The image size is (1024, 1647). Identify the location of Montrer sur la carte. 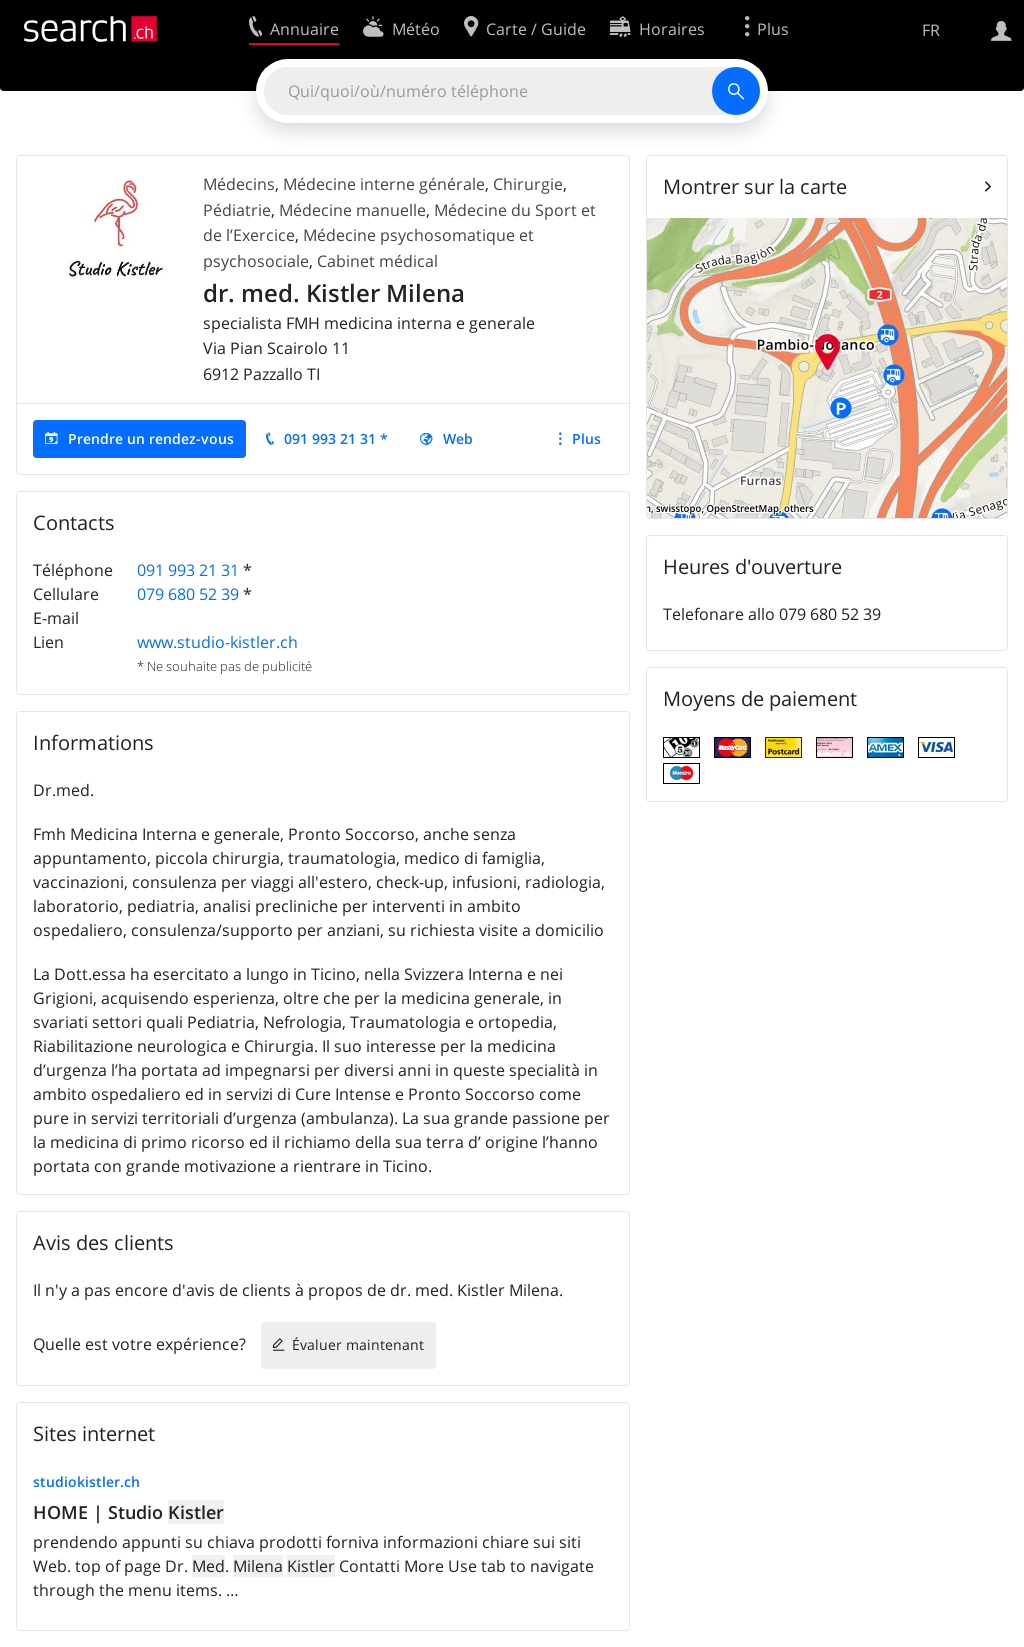
(755, 186).